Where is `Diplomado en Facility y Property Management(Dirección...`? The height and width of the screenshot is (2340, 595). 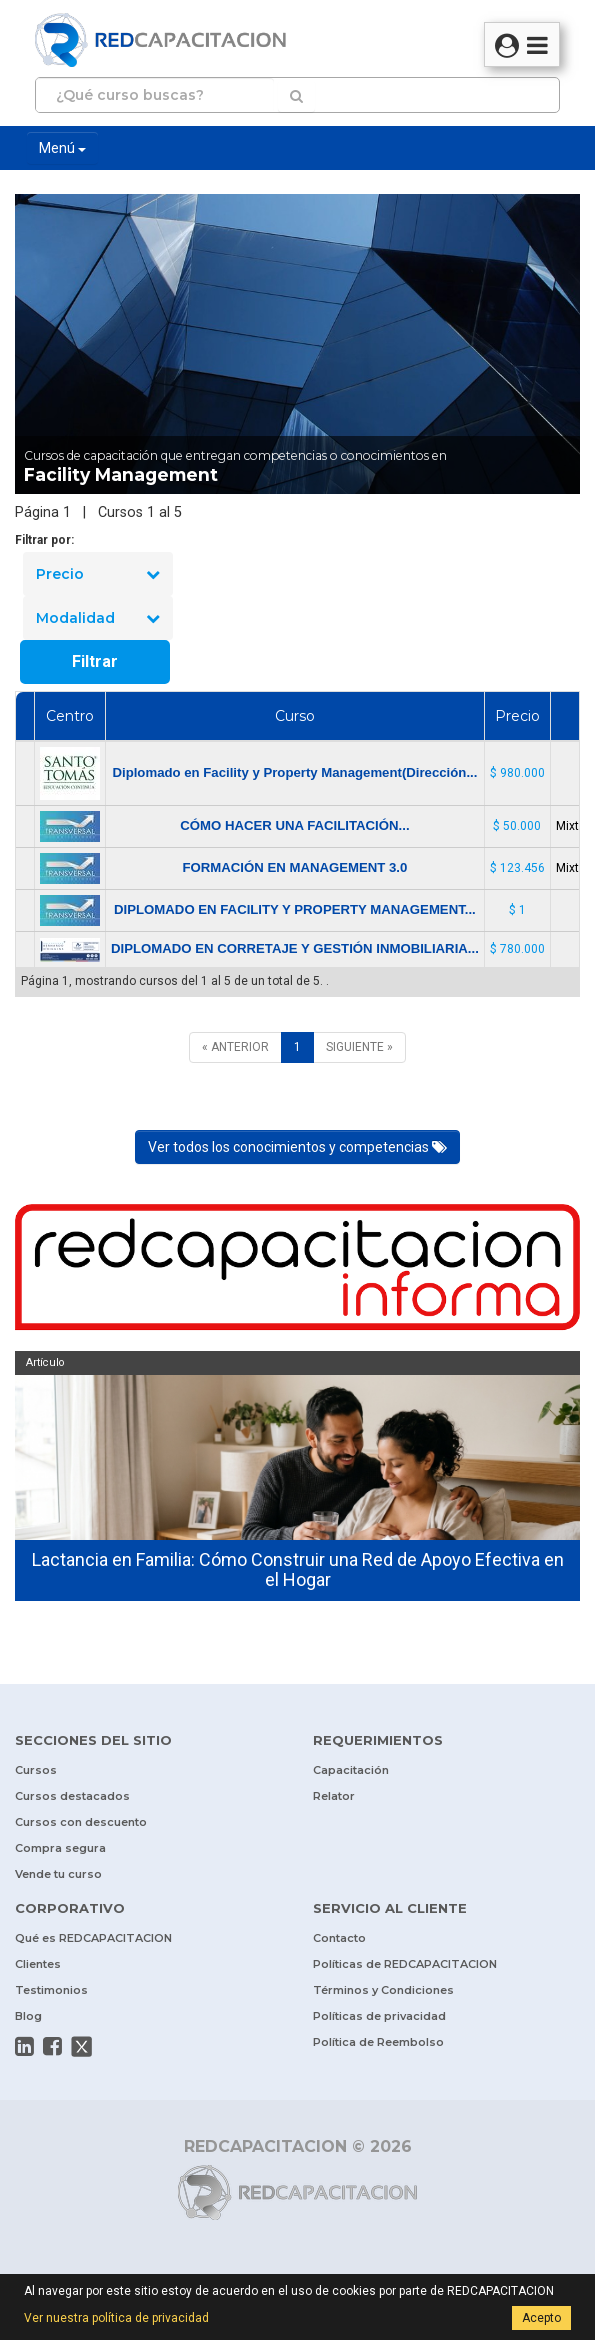
Diplomado en Facility y Property Management(Dirección... is located at coordinates (294, 772).